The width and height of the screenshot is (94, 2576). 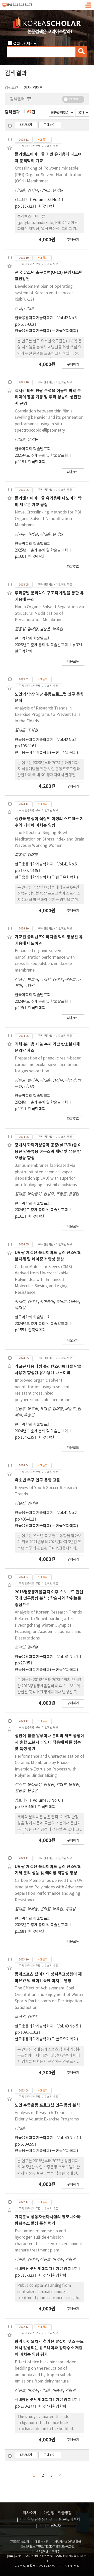 What do you see at coordinates (47, 206) in the screenshot?
I see `한국막학회` at bounding box center [47, 206].